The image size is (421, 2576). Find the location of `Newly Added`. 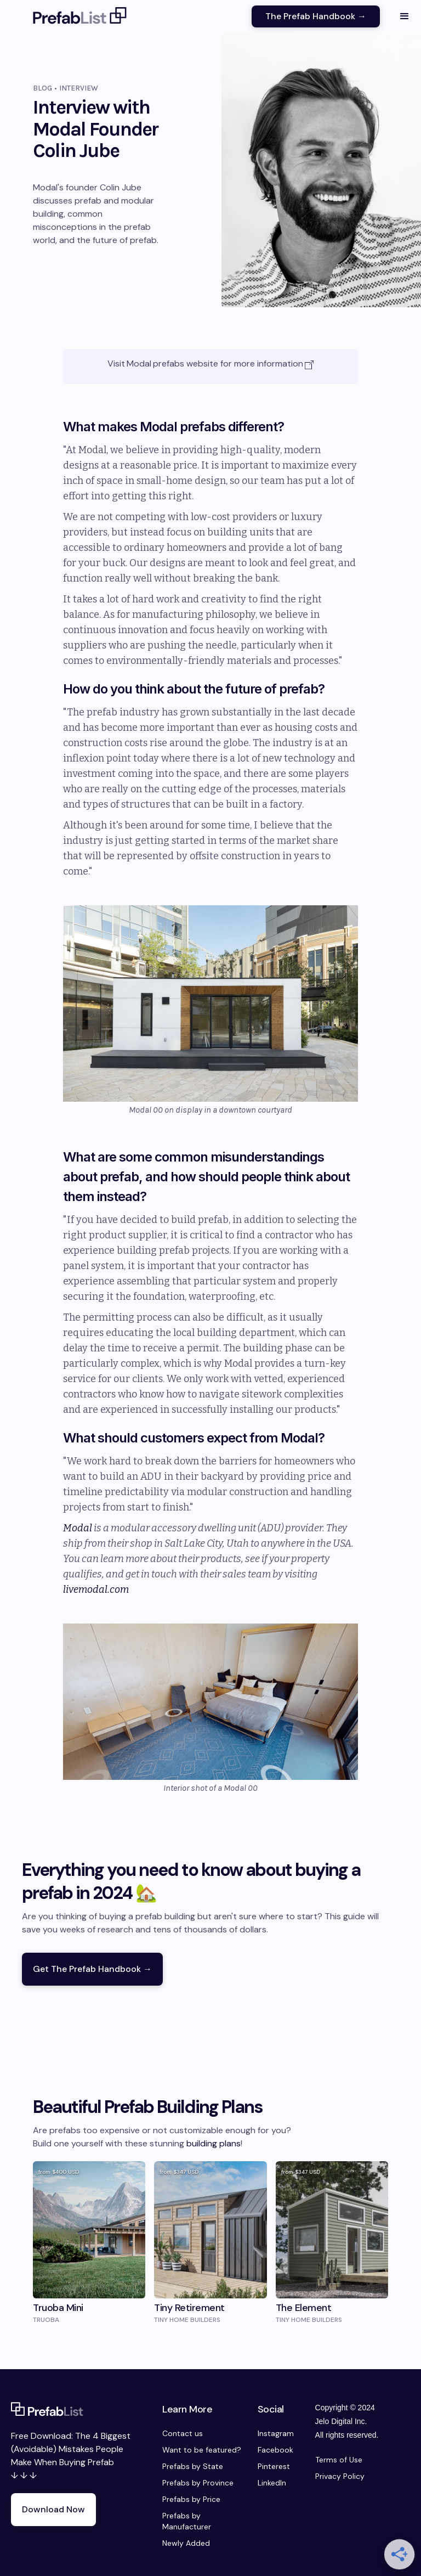

Newly Added is located at coordinates (186, 2543).